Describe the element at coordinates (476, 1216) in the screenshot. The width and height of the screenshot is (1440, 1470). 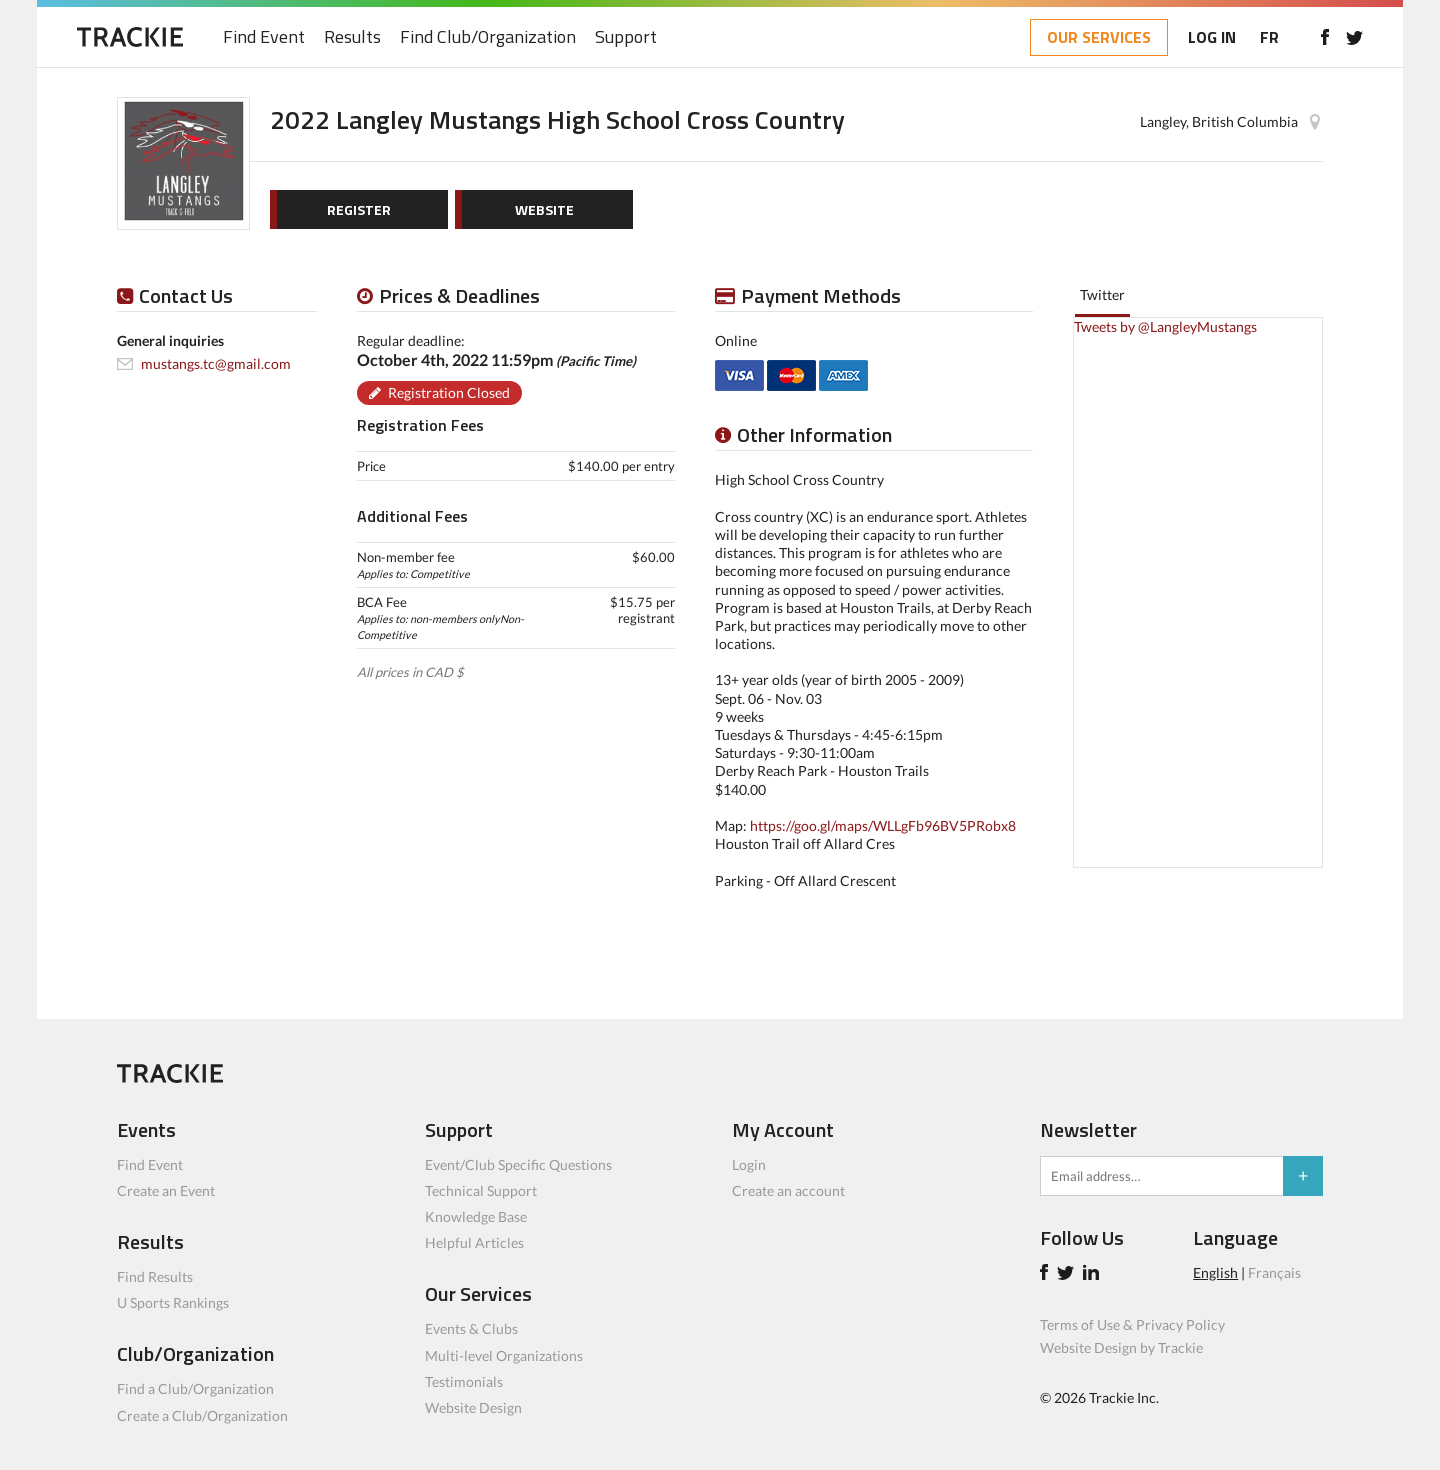
I see `Knowledge Base` at that location.